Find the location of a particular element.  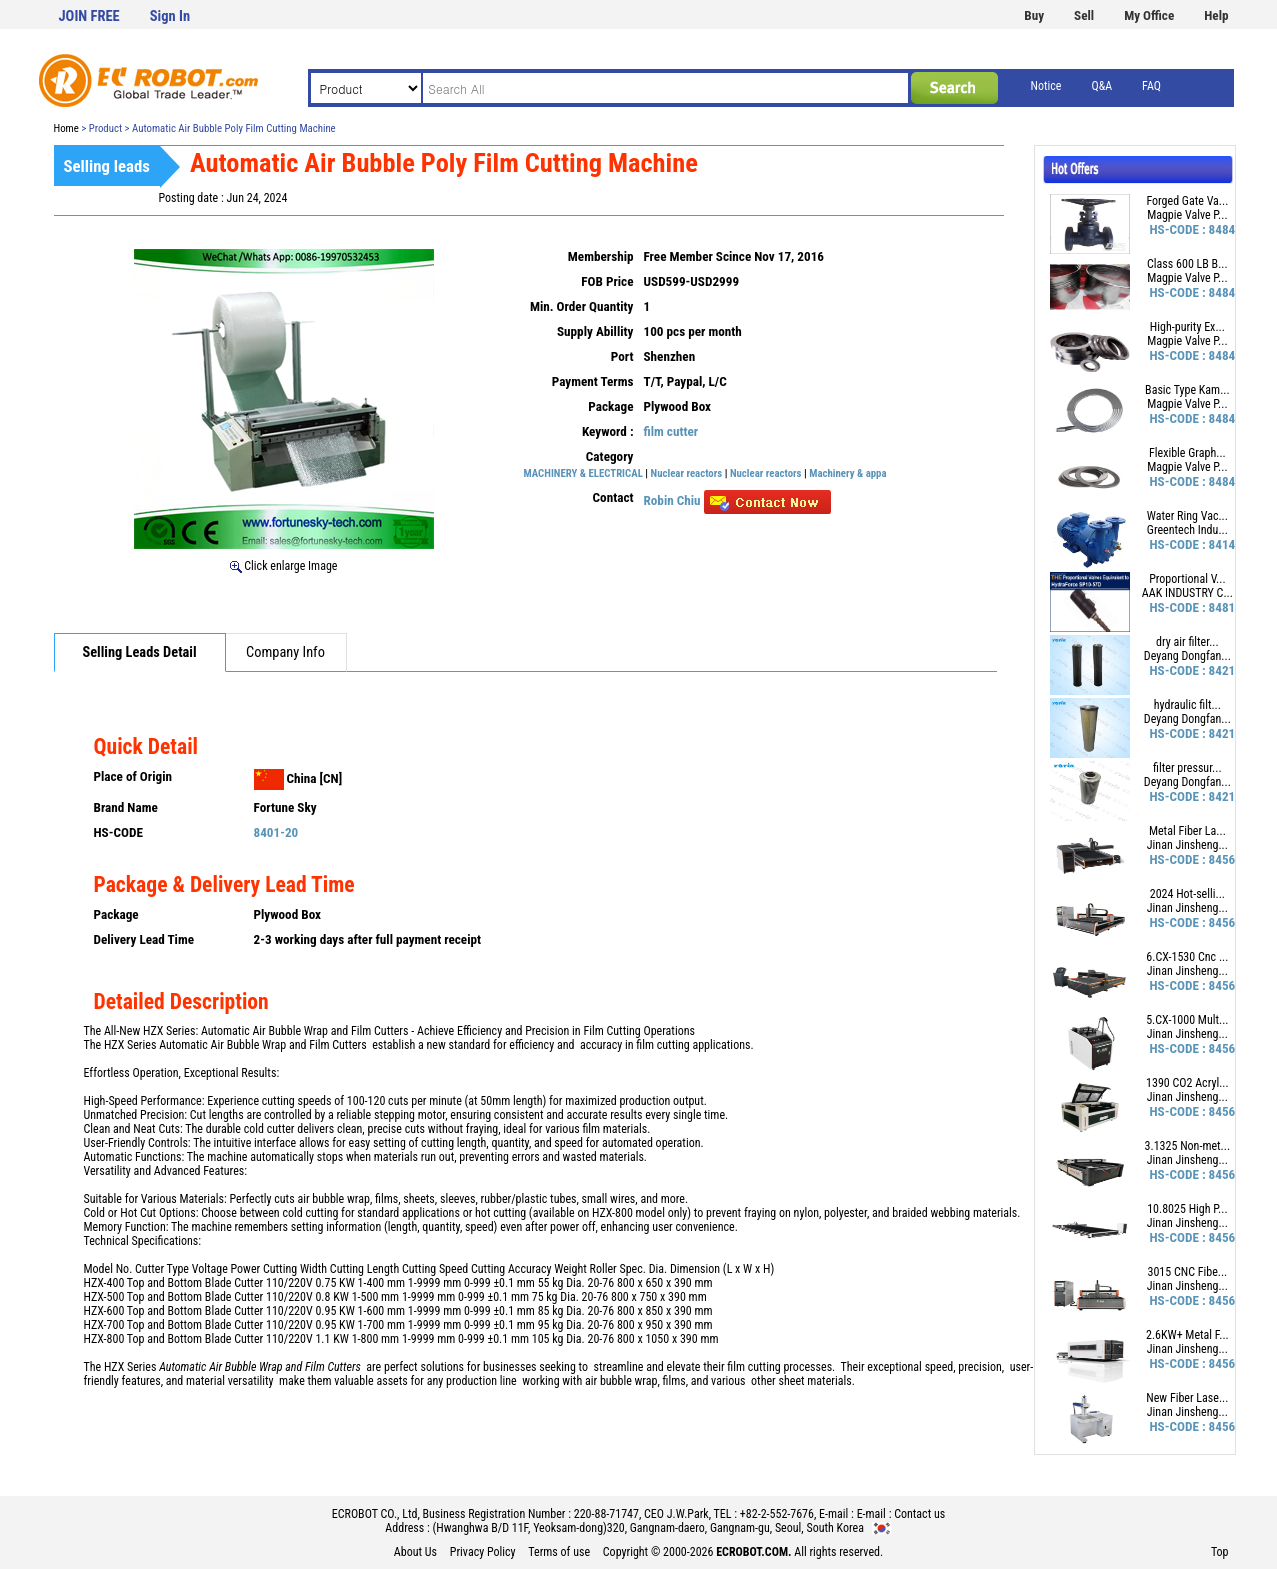

6.CX-1530 Cnc ... is located at coordinates (1187, 957).